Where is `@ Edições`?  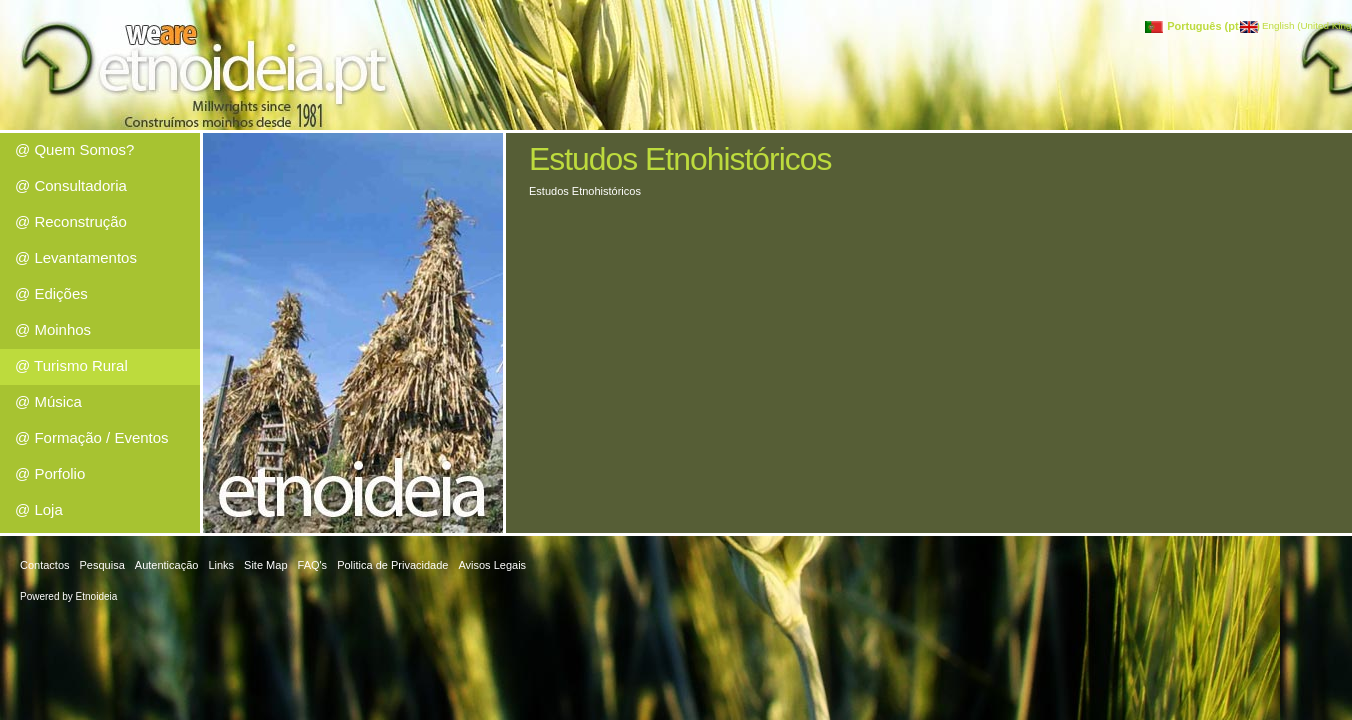
@ Edições is located at coordinates (51, 293).